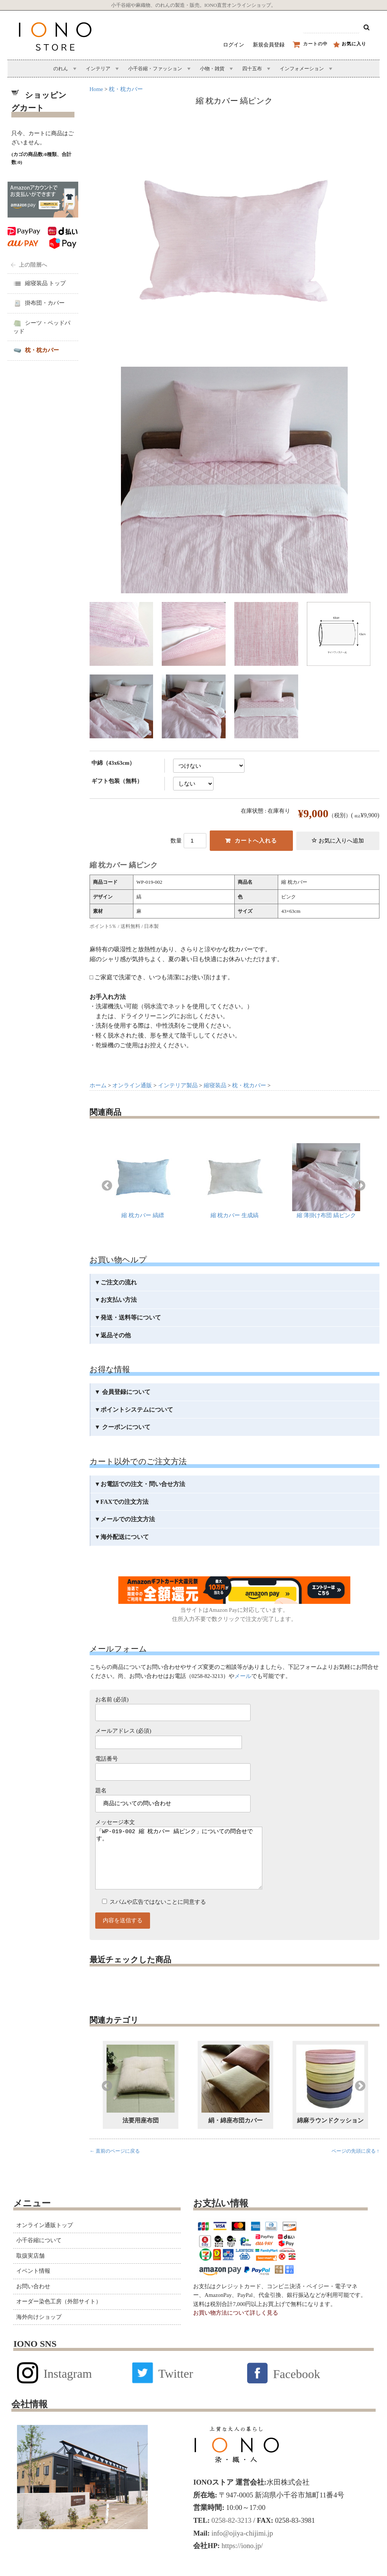 The width and height of the screenshot is (387, 2576). Describe the element at coordinates (39, 2332) in the screenshot. I see `海外向けショップ` at that location.